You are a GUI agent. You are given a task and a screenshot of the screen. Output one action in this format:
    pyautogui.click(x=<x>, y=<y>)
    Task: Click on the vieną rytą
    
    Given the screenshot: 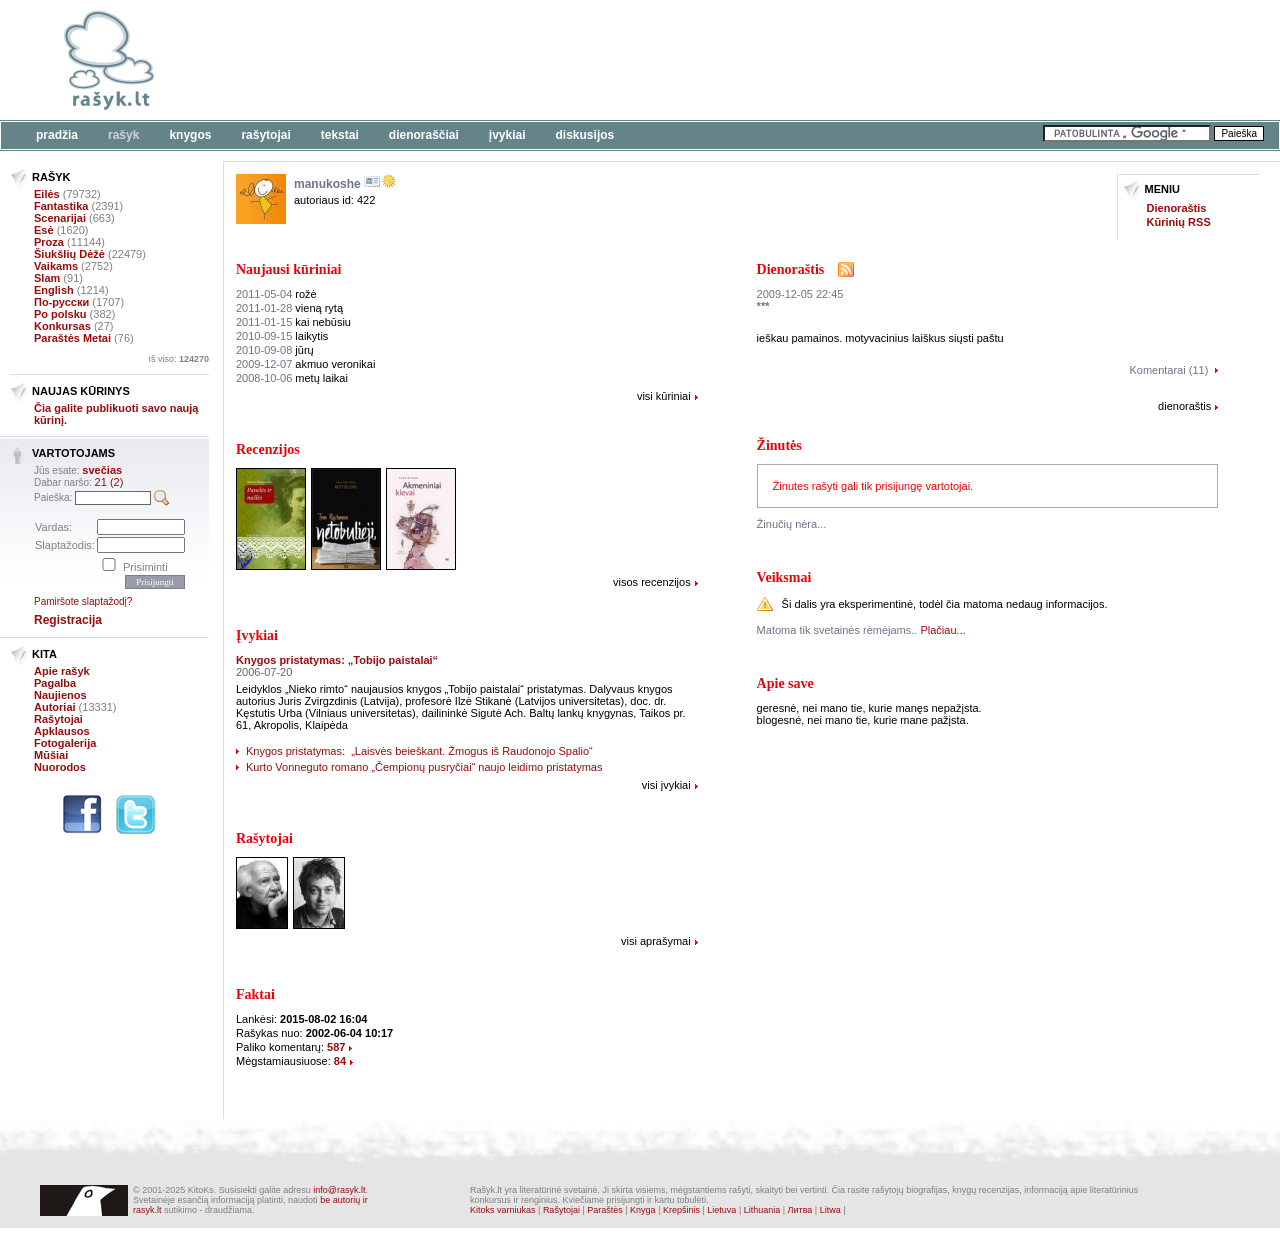 What is the action you would take?
    pyautogui.click(x=289, y=308)
    